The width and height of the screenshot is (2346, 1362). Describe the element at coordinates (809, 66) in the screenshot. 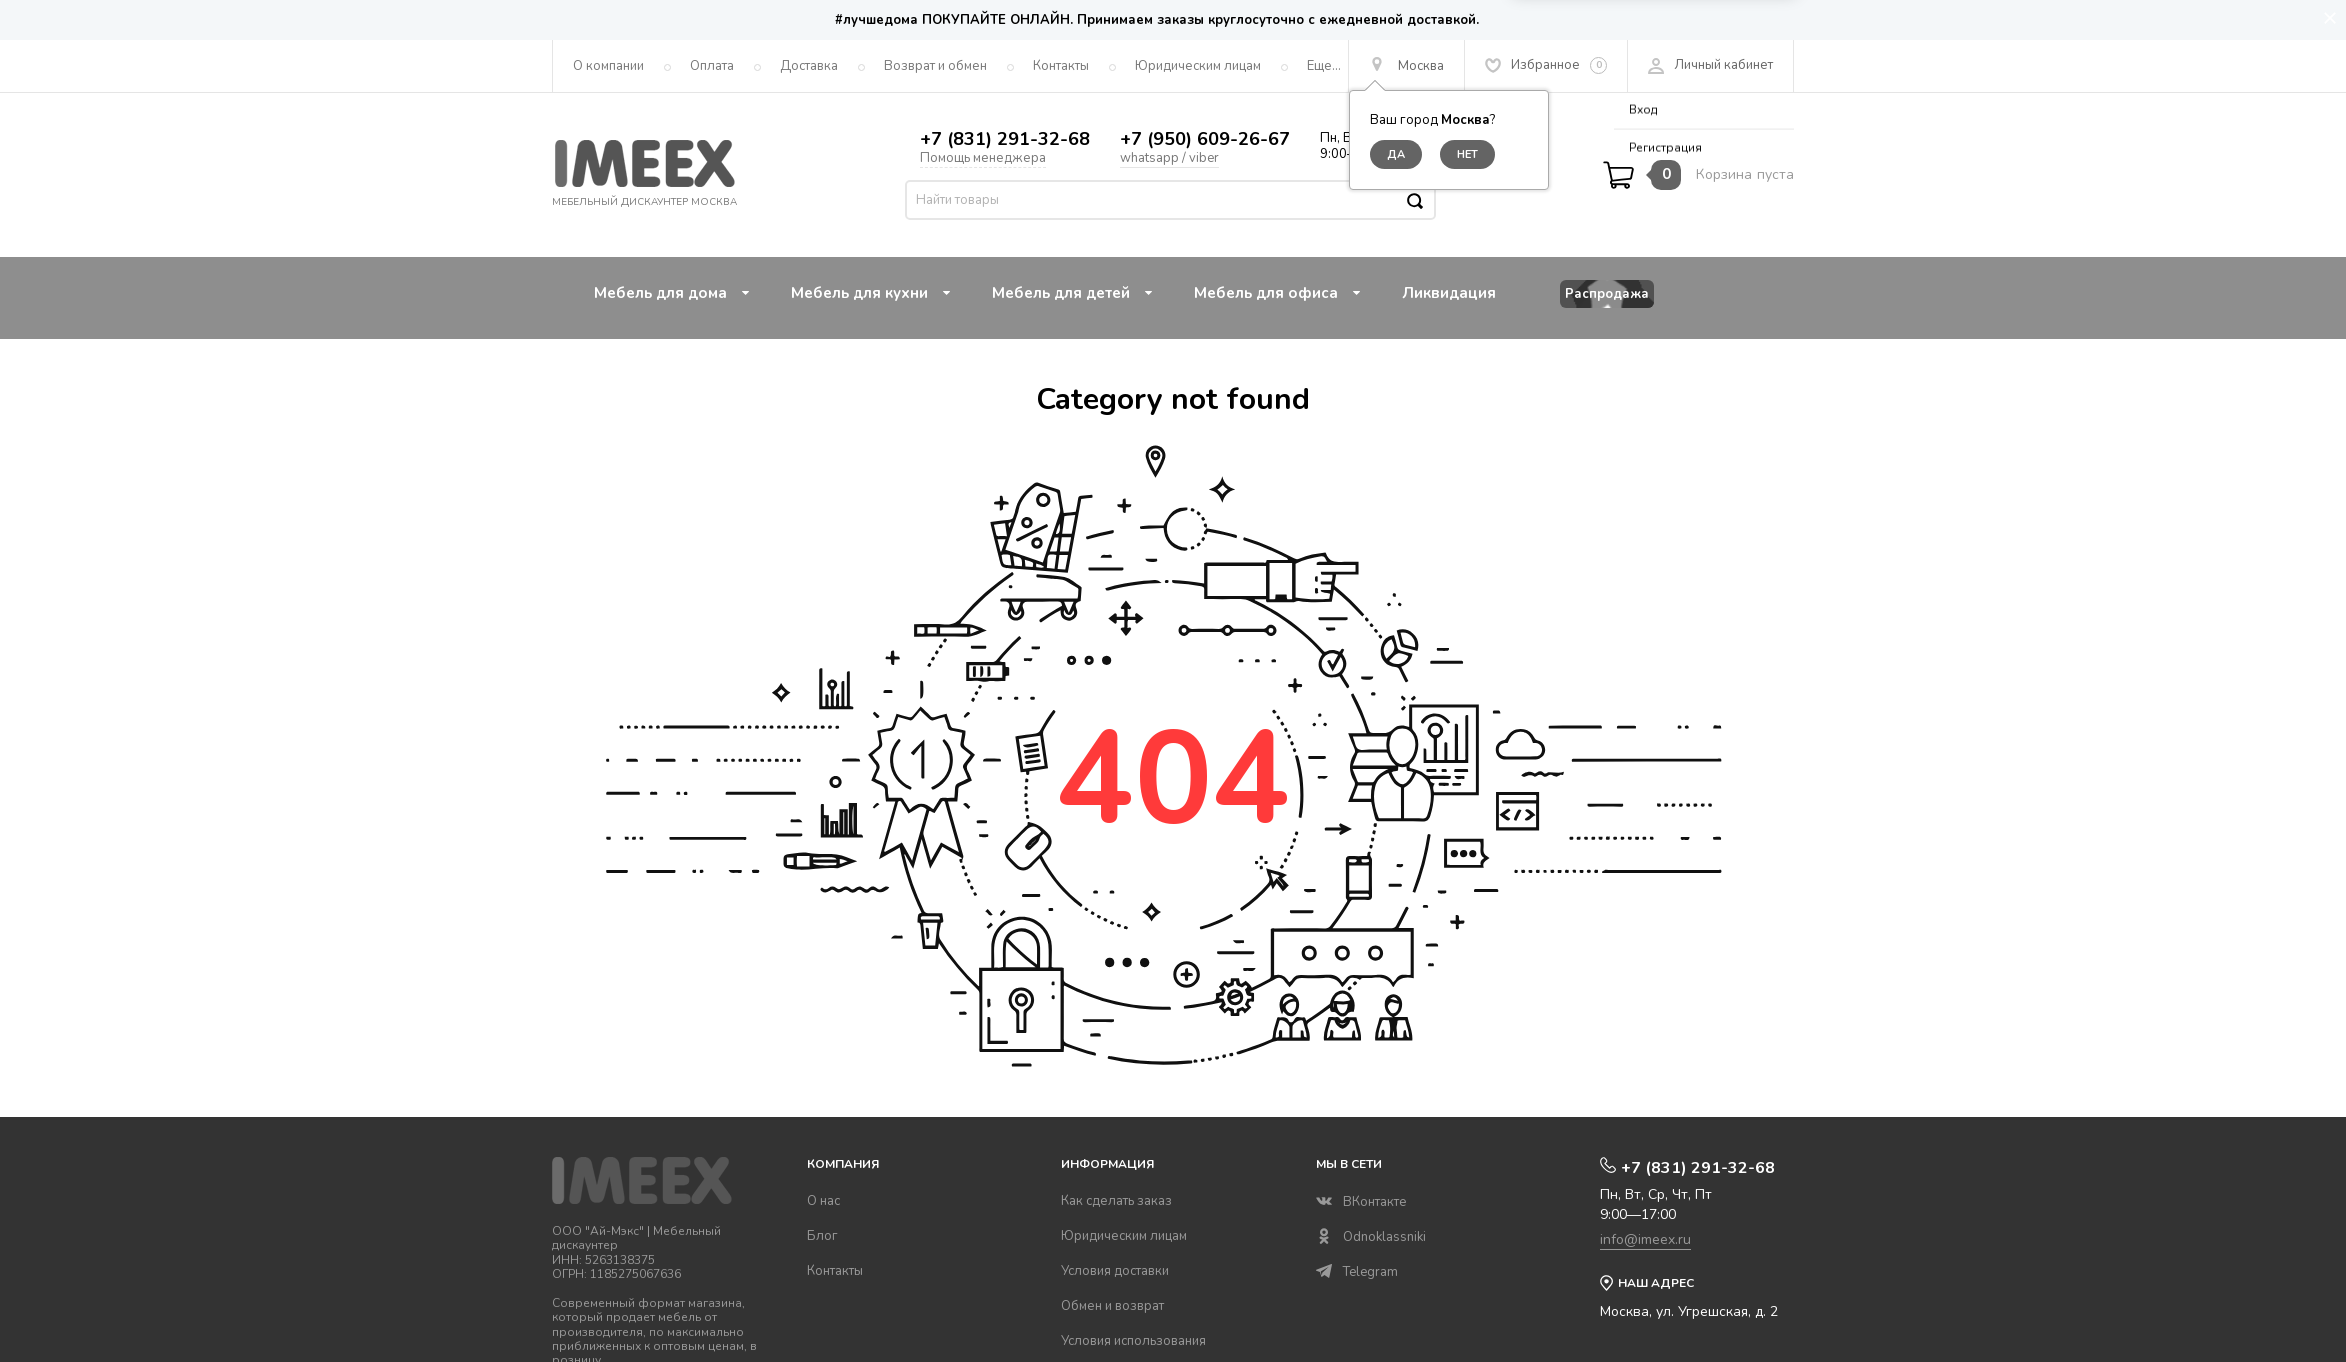

I see `Доставка` at that location.